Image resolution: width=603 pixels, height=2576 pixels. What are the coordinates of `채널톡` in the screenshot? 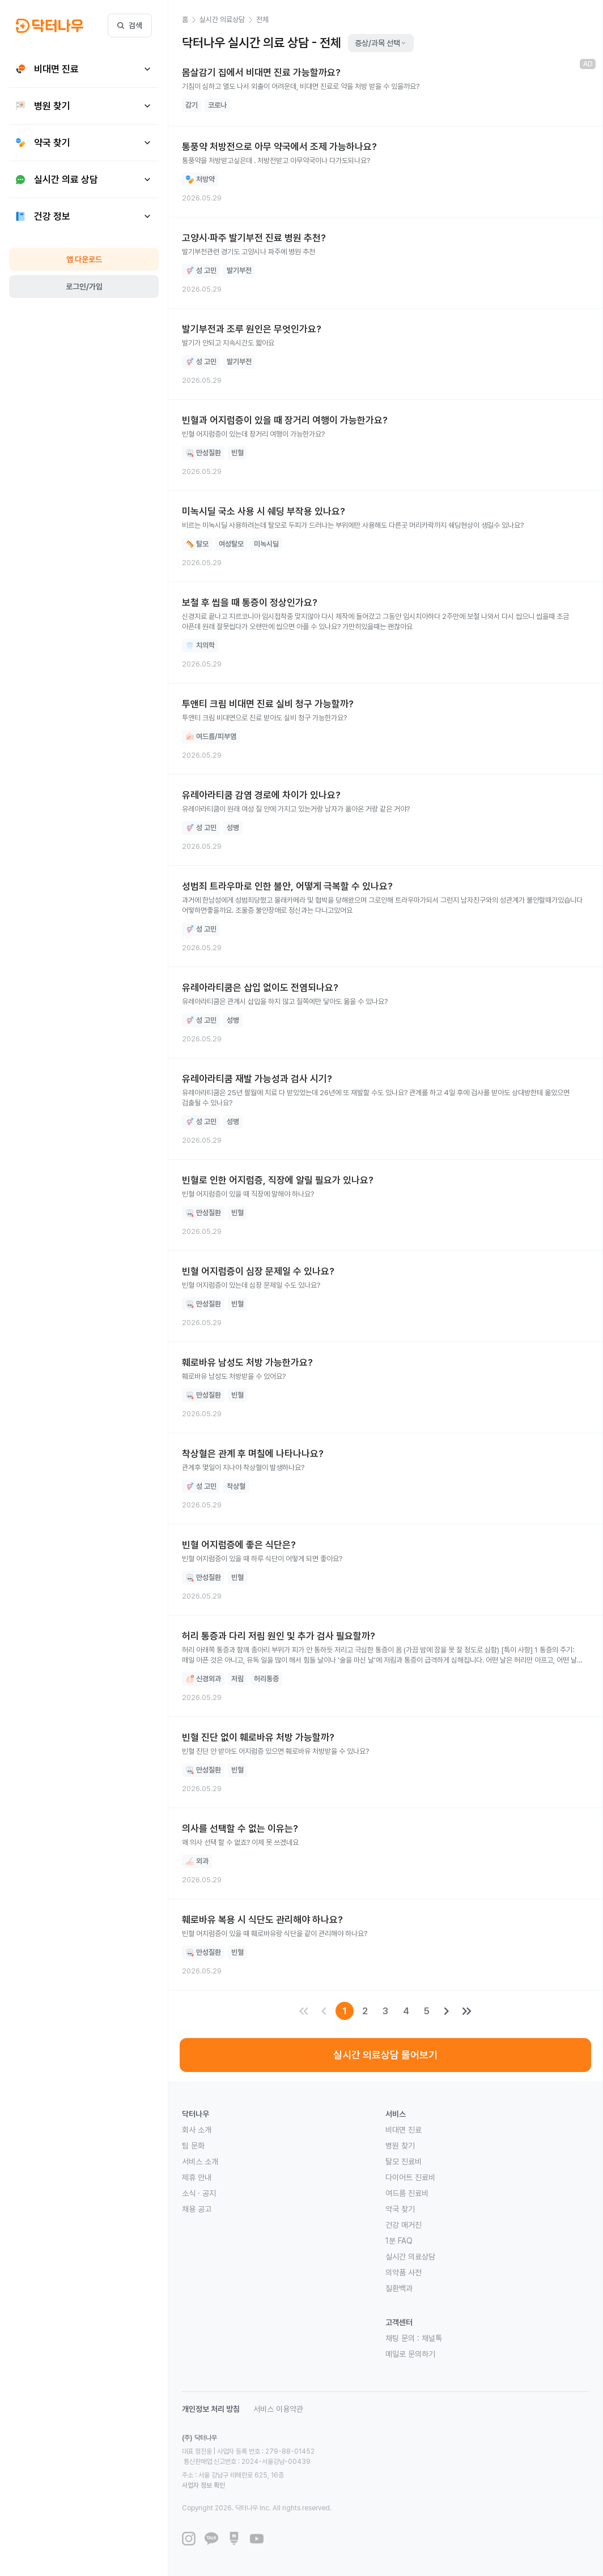 It's located at (432, 2338).